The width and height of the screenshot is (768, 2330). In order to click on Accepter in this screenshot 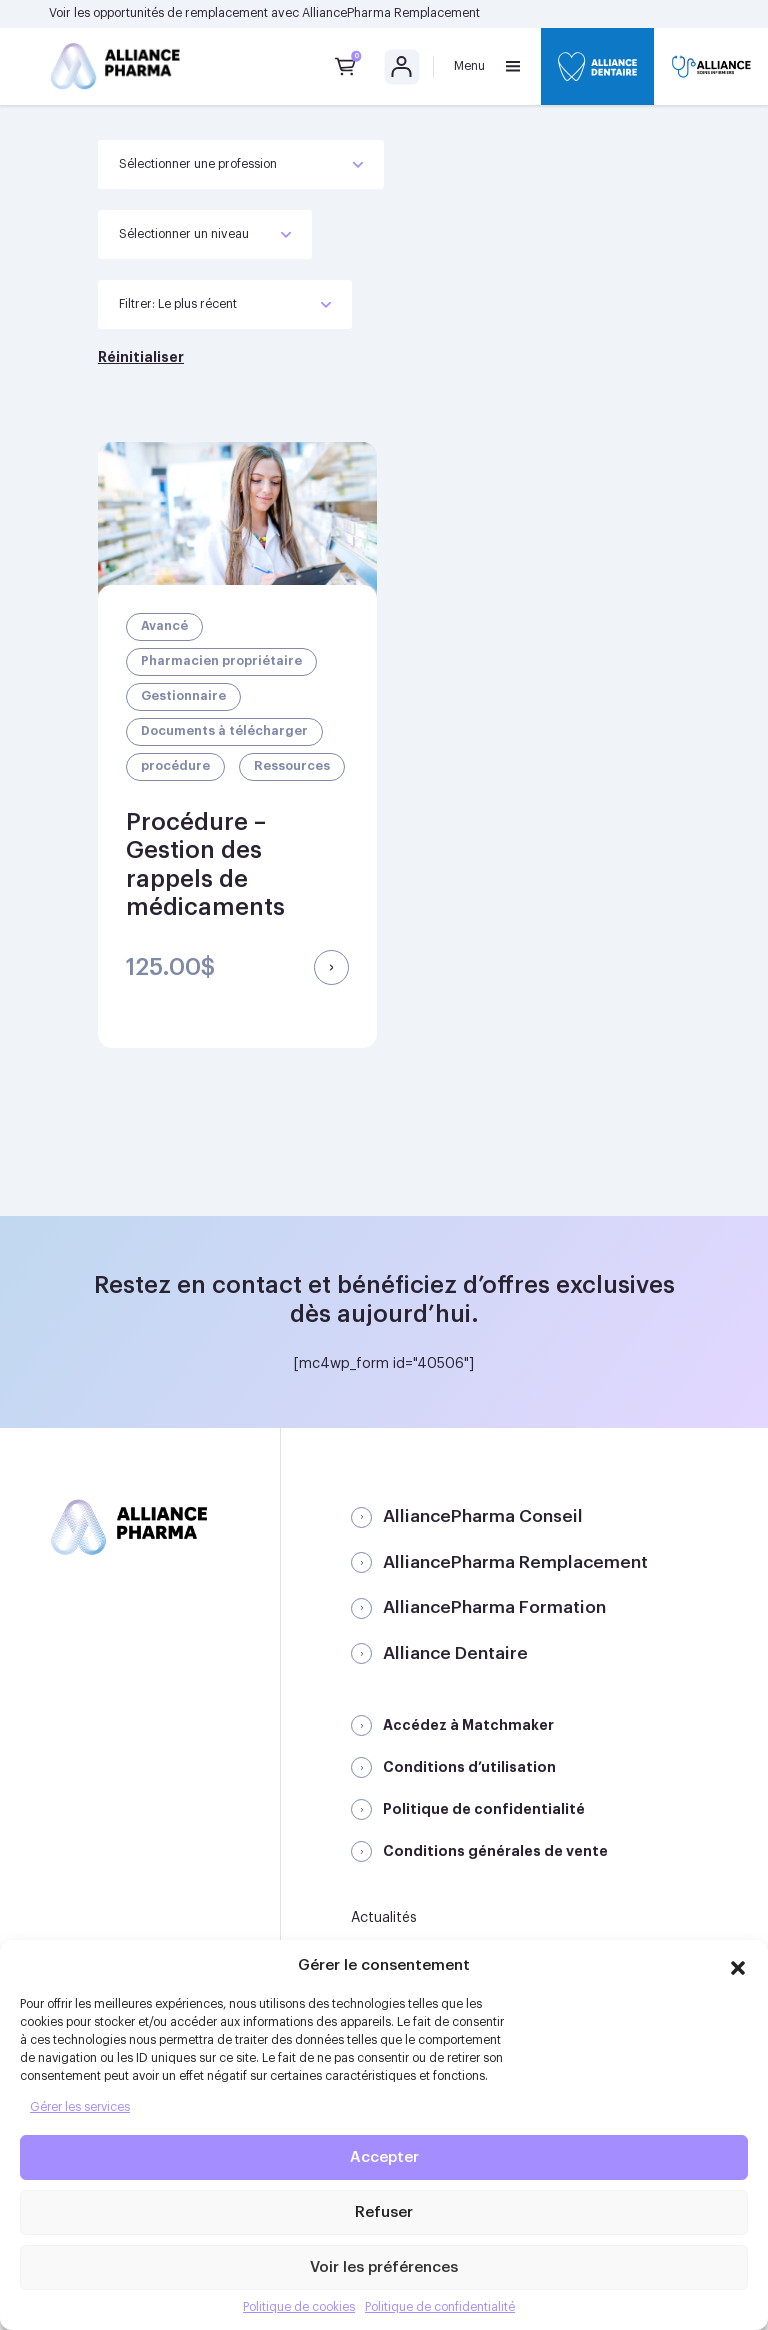, I will do `click(384, 2157)`.